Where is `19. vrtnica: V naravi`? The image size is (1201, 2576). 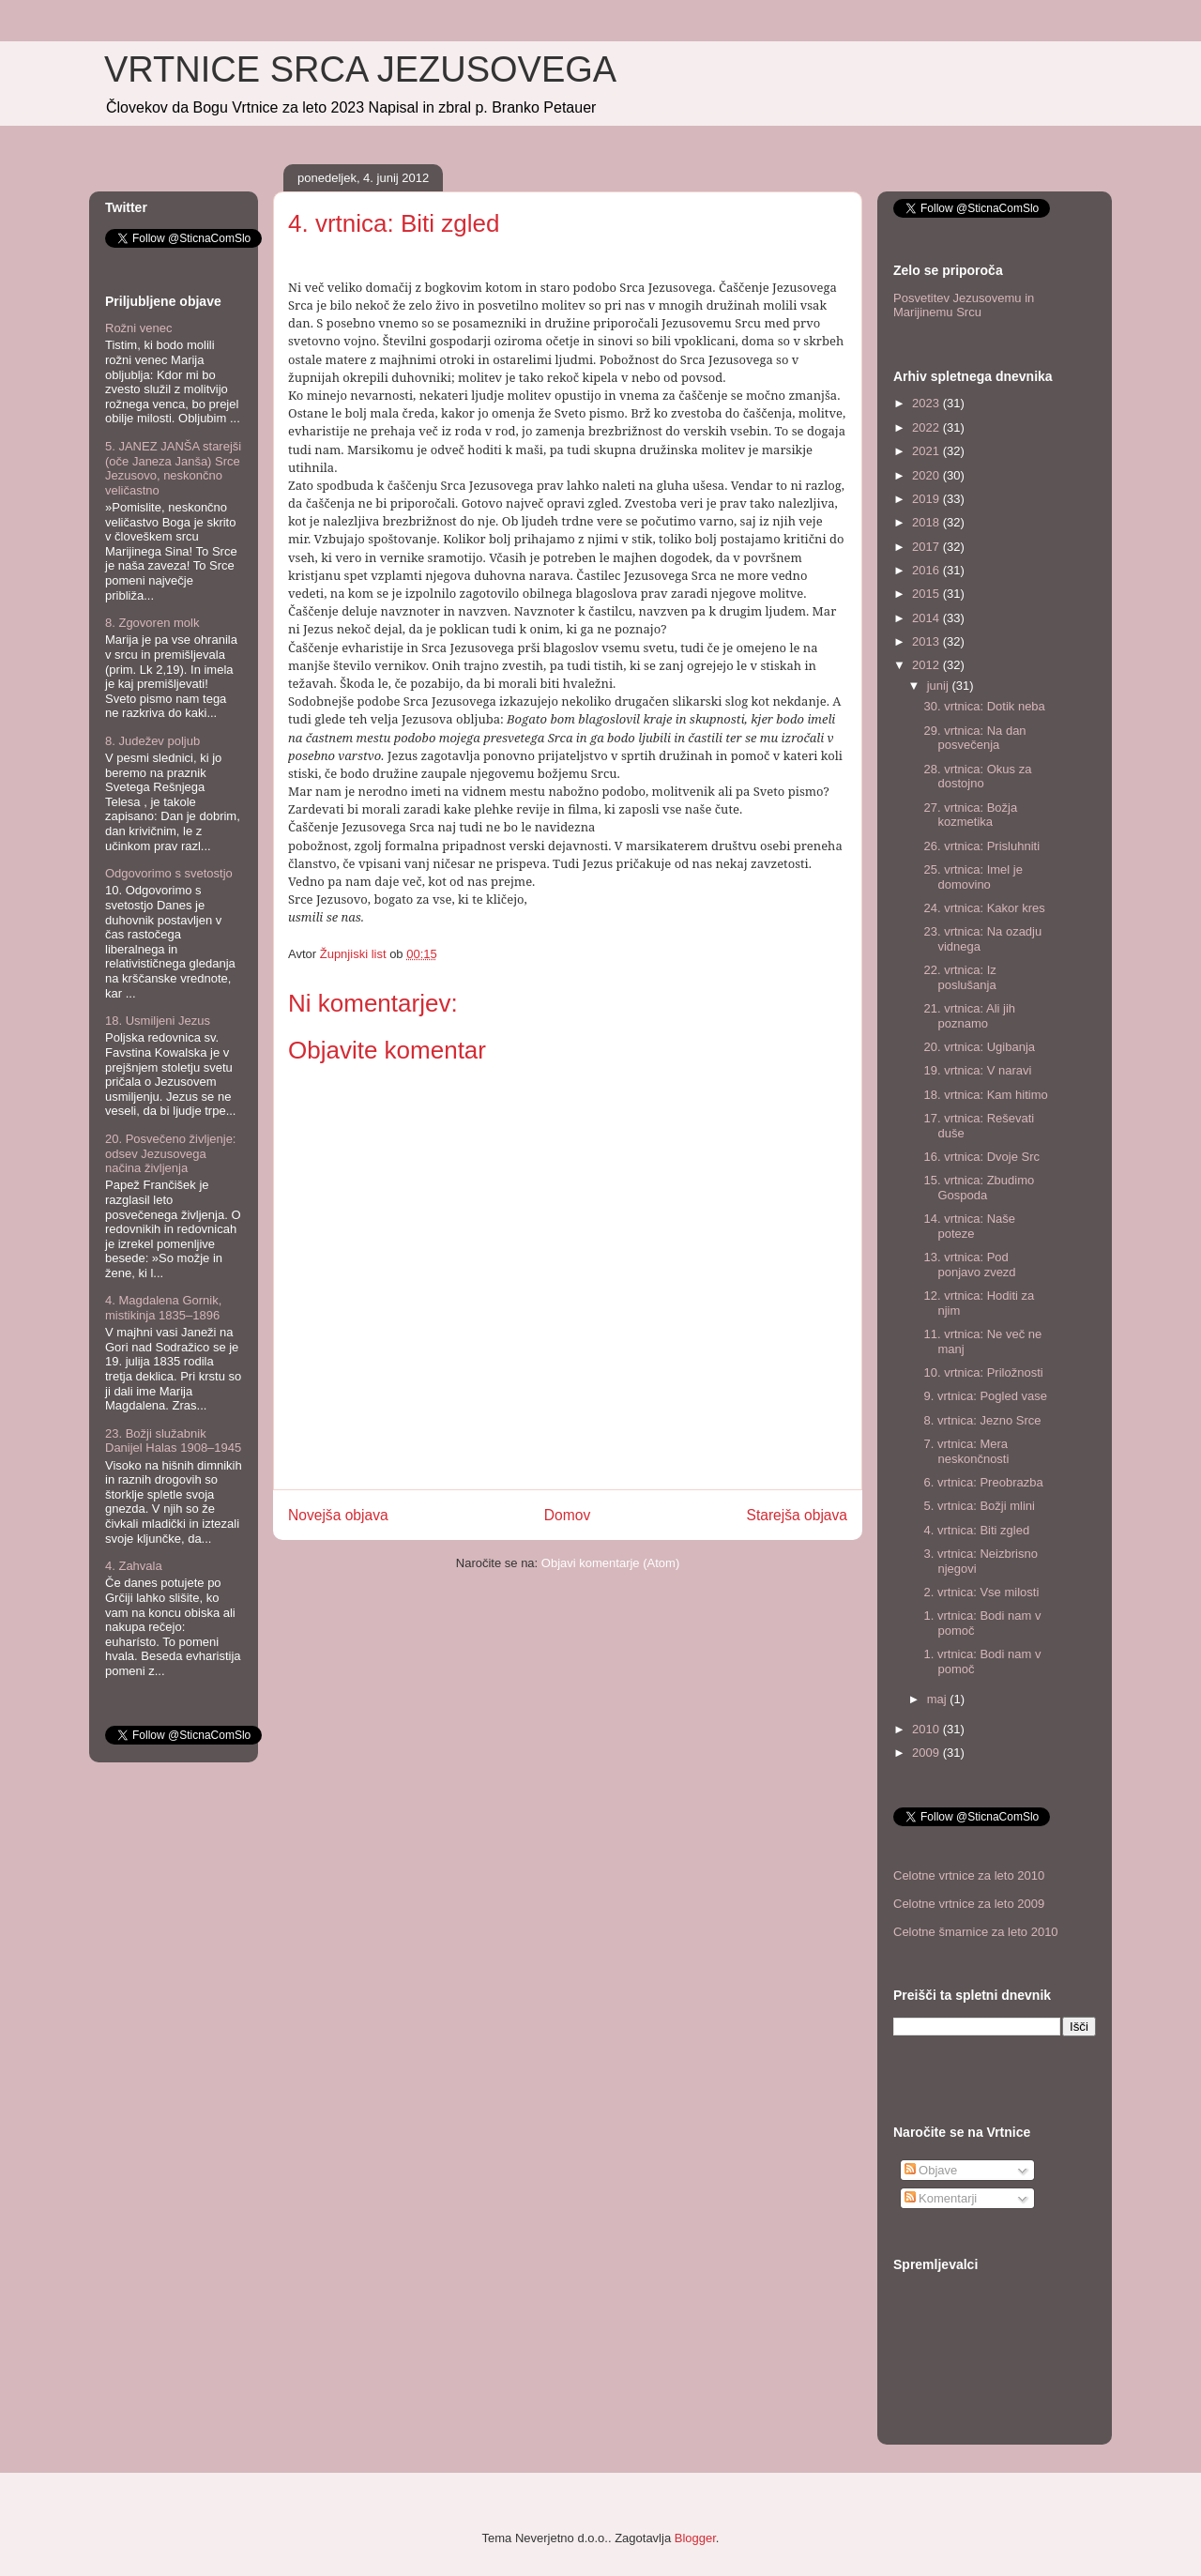 19. vrtnica: V naravi is located at coordinates (977, 1070).